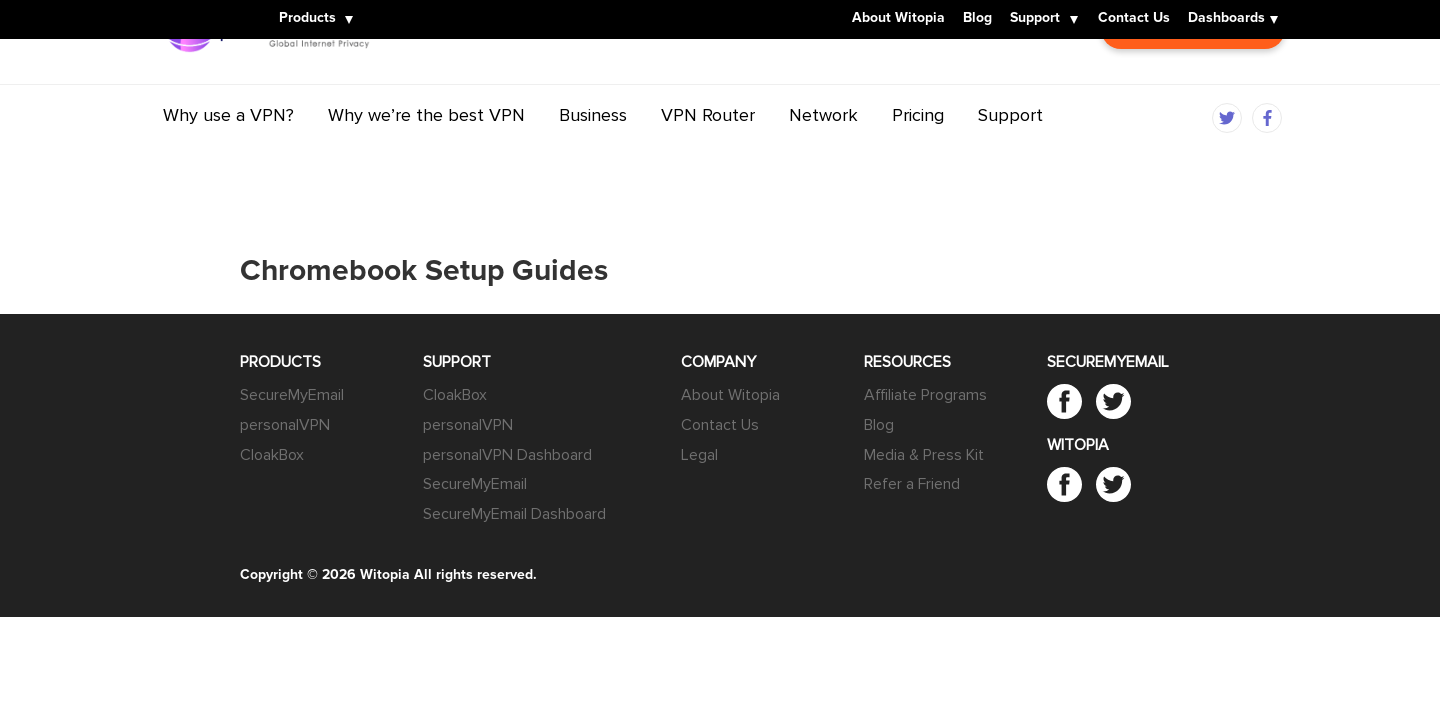 The width and height of the screenshot is (1440, 720). I want to click on personalVPN, so click(285, 425).